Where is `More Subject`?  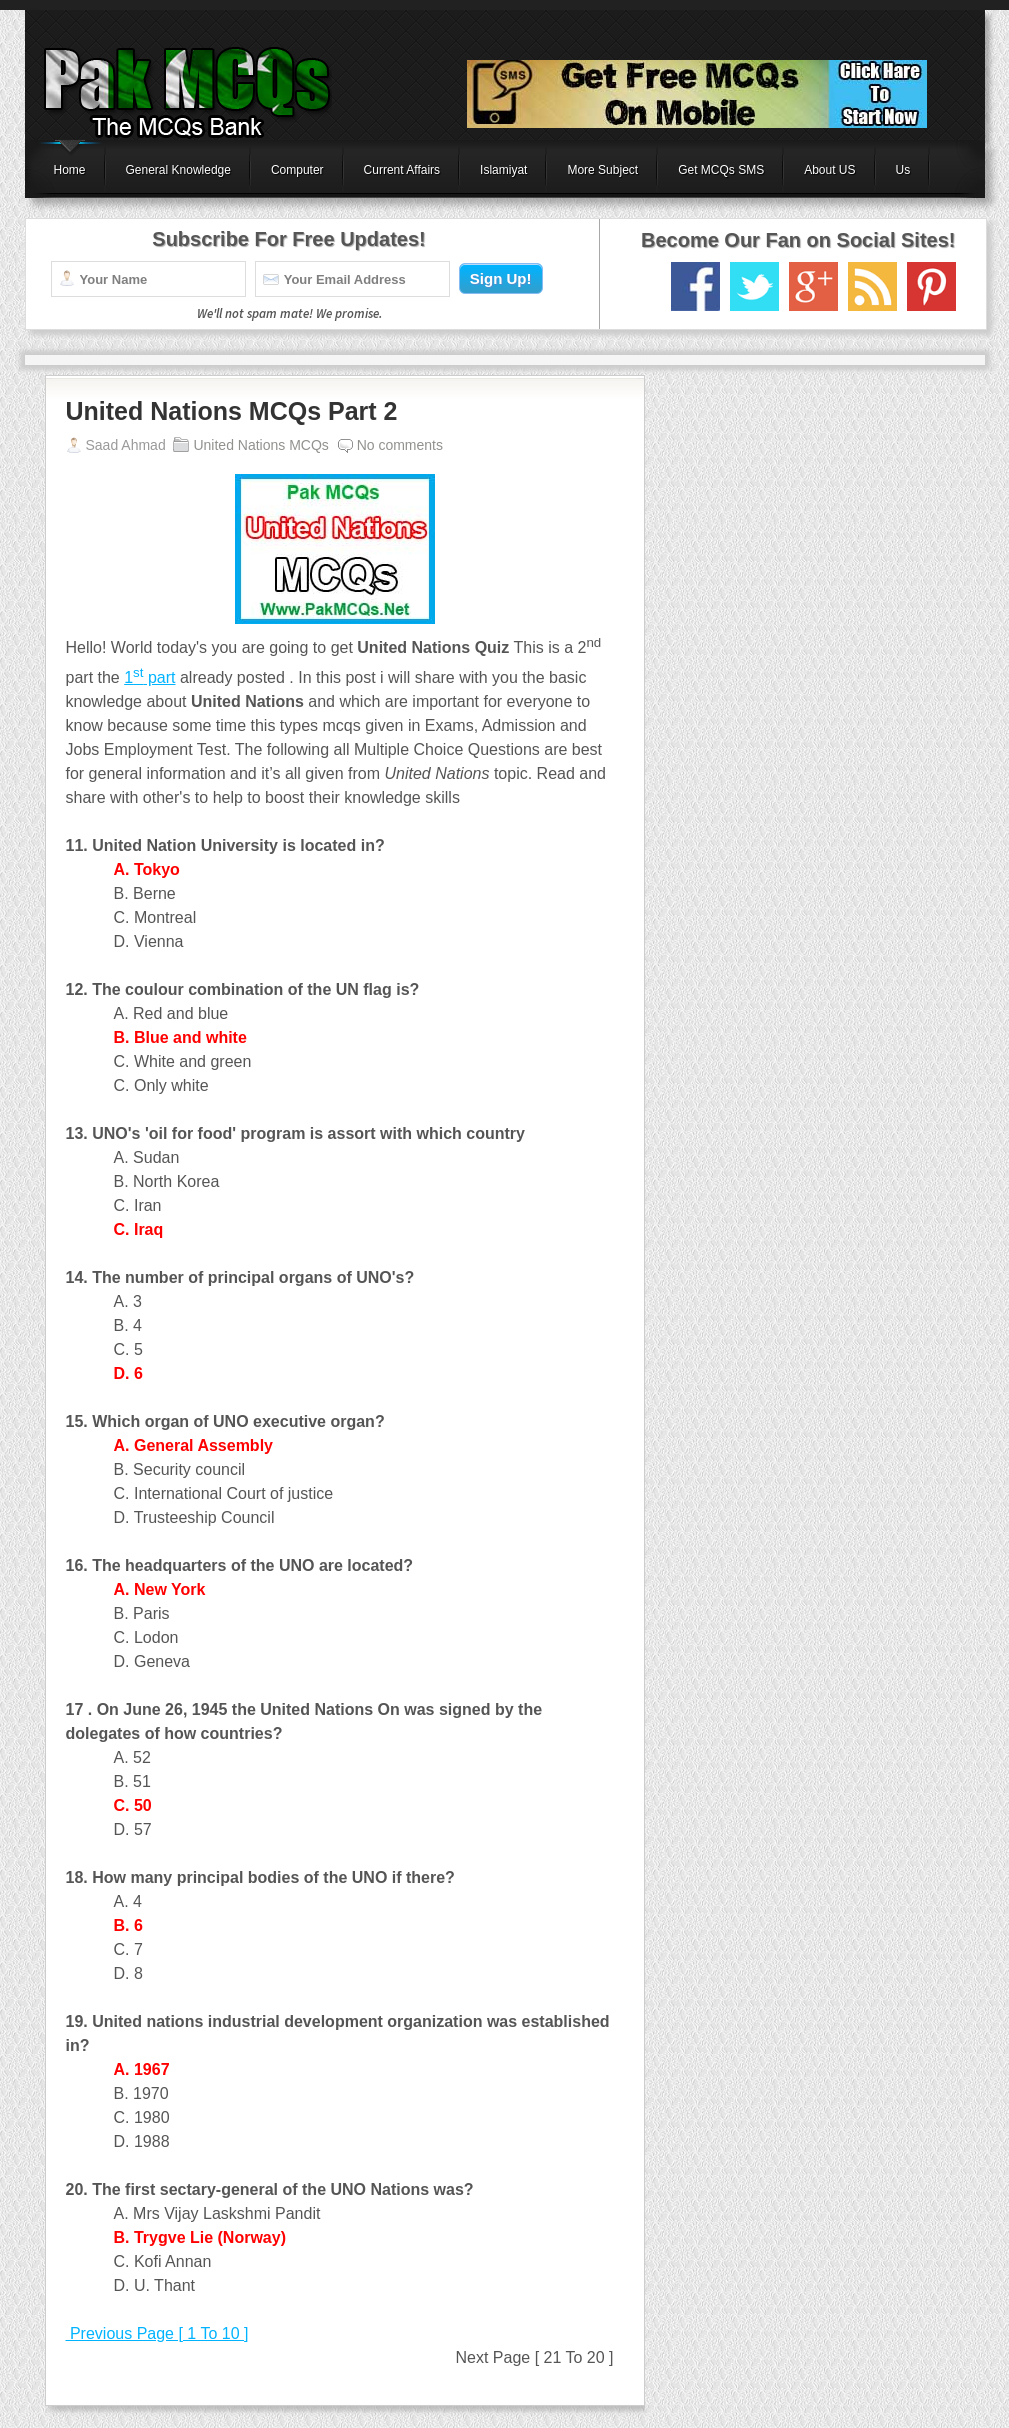
More Subject is located at coordinates (602, 170).